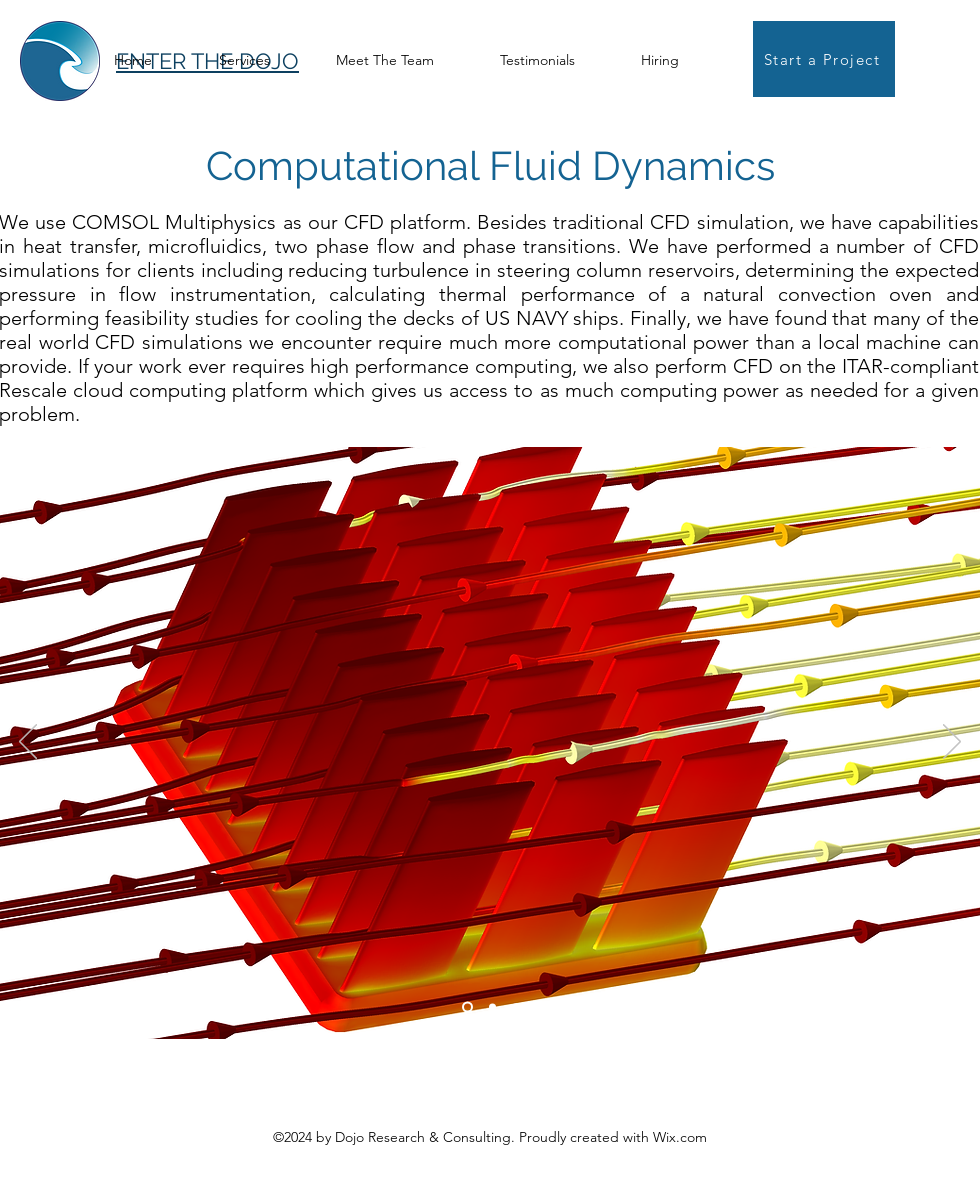 The height and width of the screenshot is (1192, 980). Describe the element at coordinates (952, 743) in the screenshot. I see `[Next]` at that location.